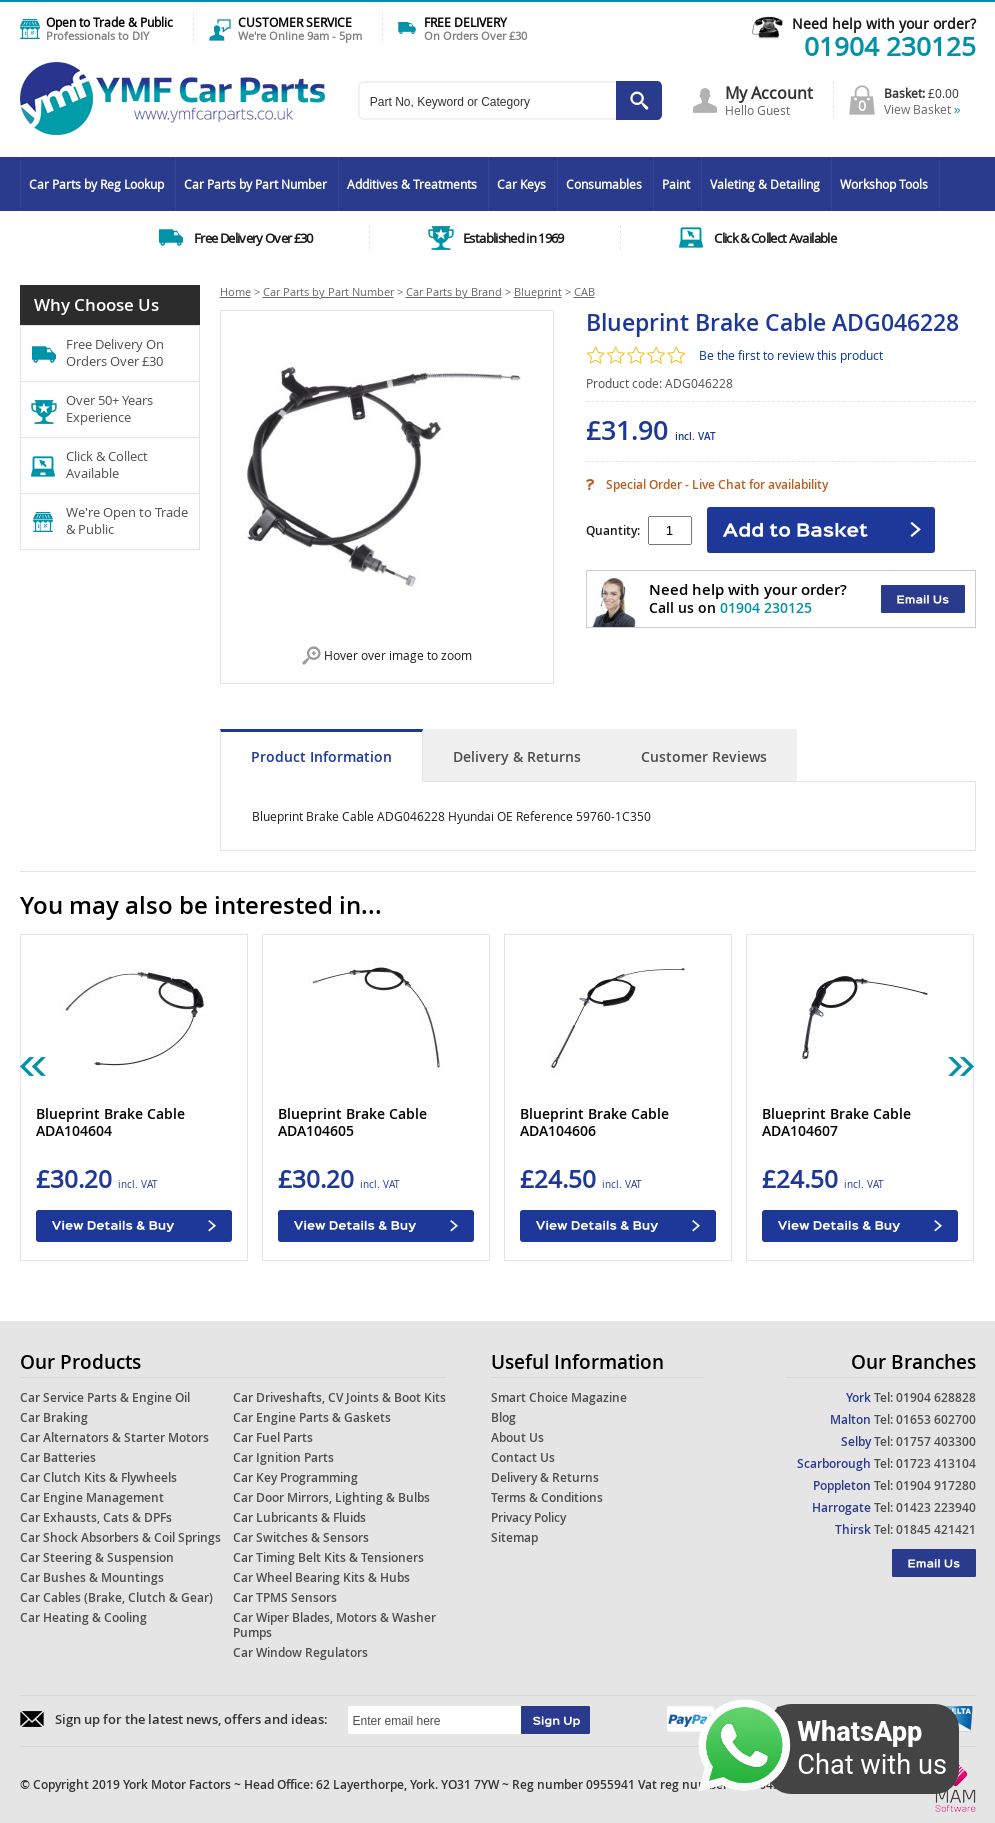  Describe the element at coordinates (936, 1397) in the screenshot. I see `01904 628828` at that location.